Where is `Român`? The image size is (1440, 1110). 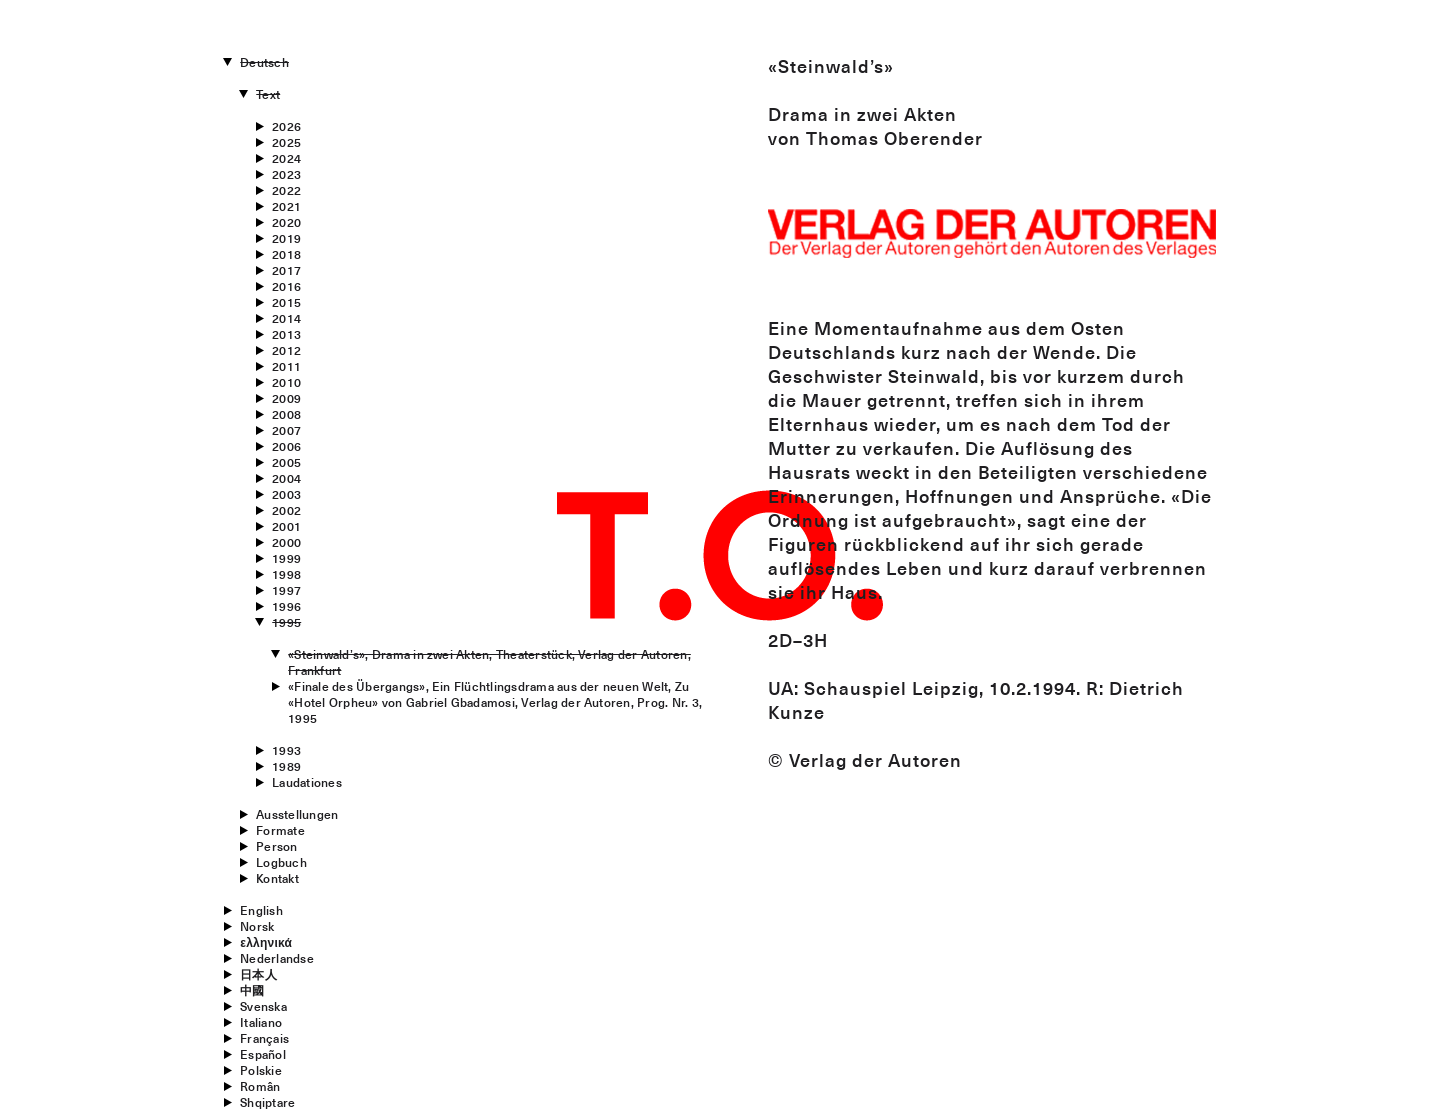 Român is located at coordinates (260, 1086).